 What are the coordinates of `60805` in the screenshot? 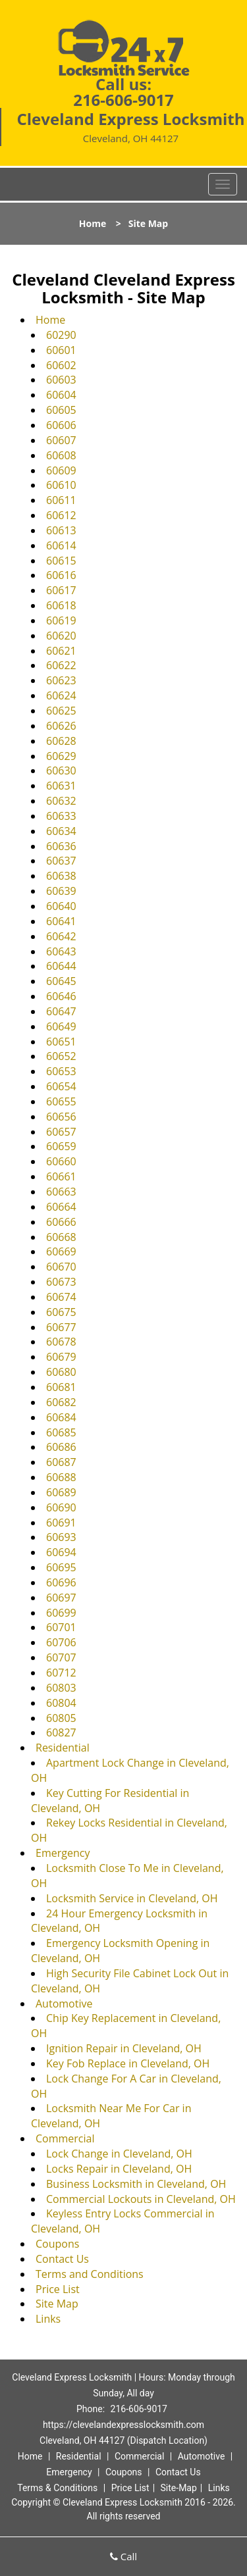 It's located at (61, 1718).